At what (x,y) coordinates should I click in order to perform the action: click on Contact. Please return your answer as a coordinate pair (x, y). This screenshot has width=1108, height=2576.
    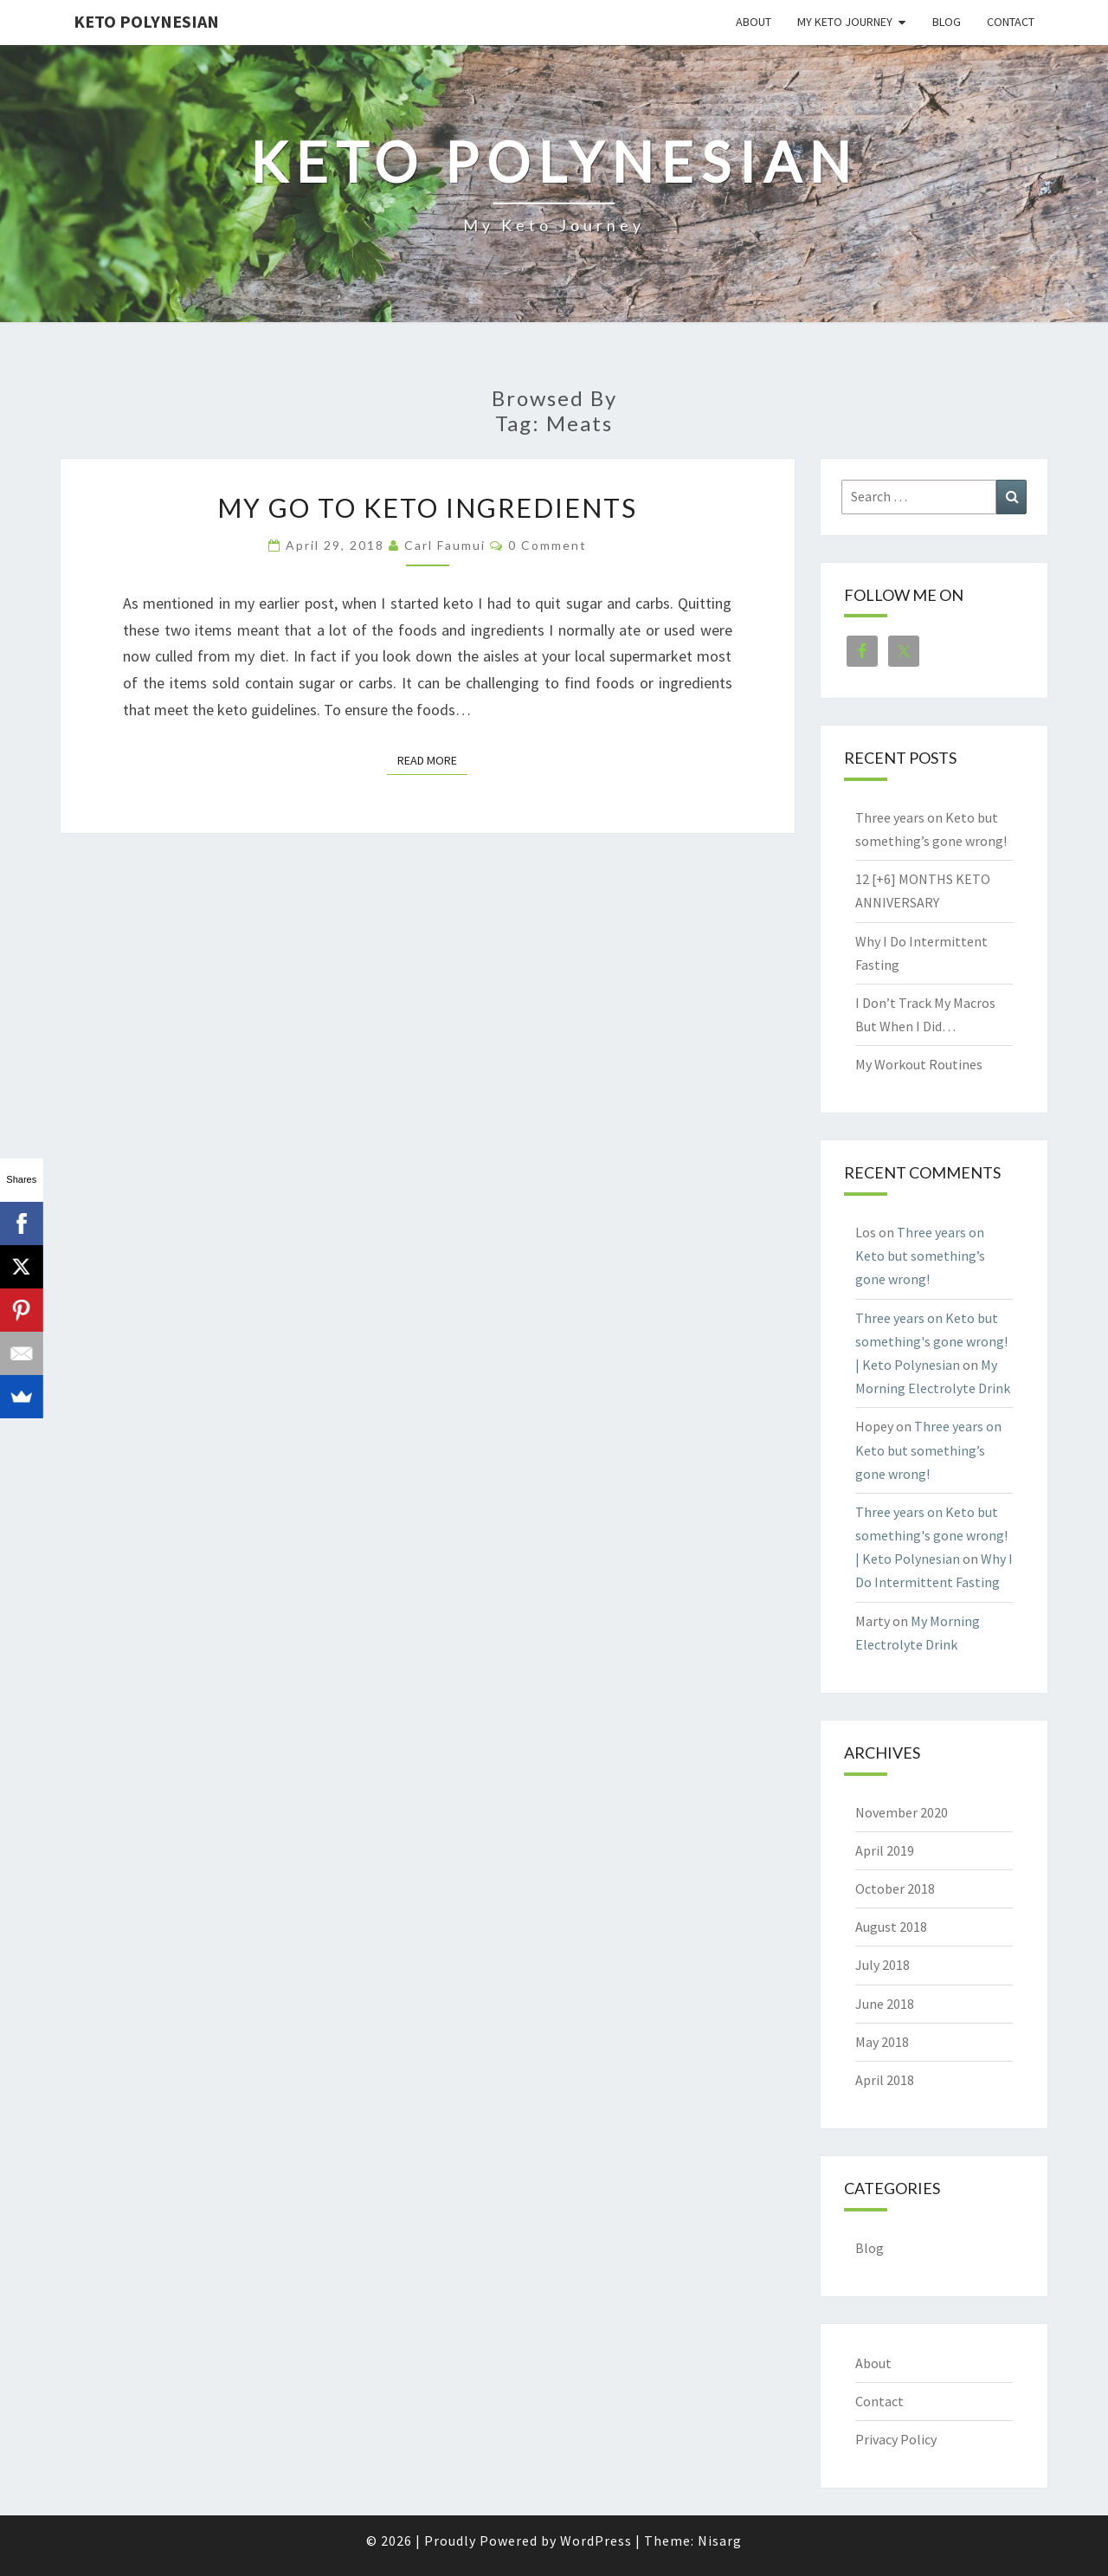
    Looking at the image, I should click on (1010, 21).